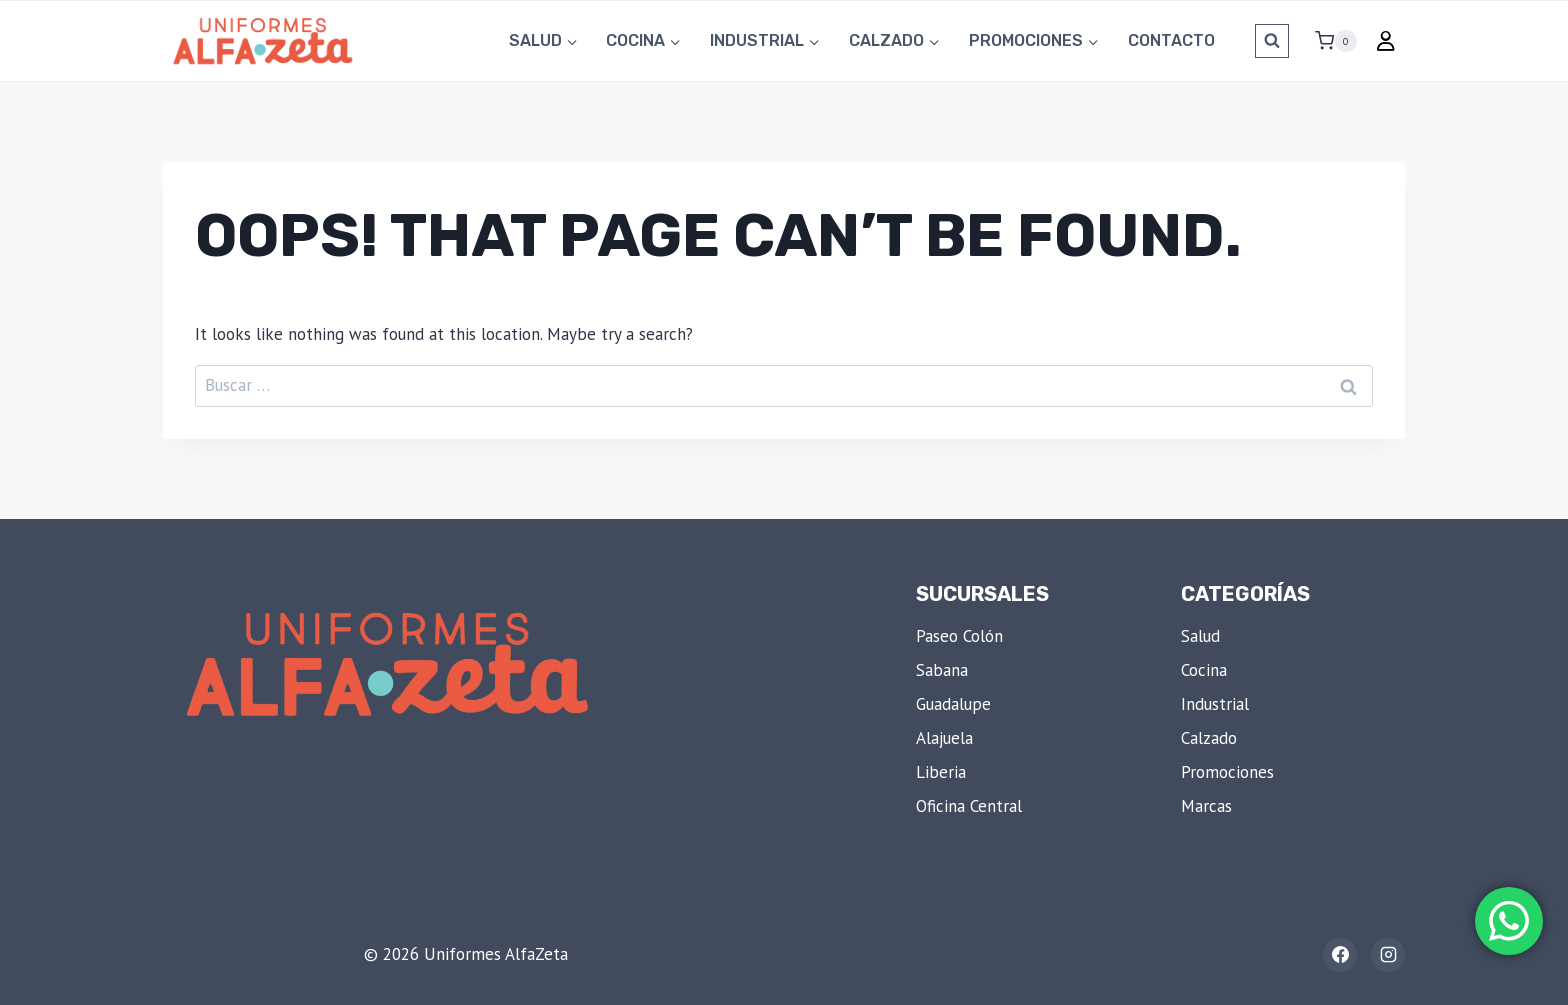 The width and height of the screenshot is (1568, 1005). What do you see at coordinates (944, 738) in the screenshot?
I see `Alajuela` at bounding box center [944, 738].